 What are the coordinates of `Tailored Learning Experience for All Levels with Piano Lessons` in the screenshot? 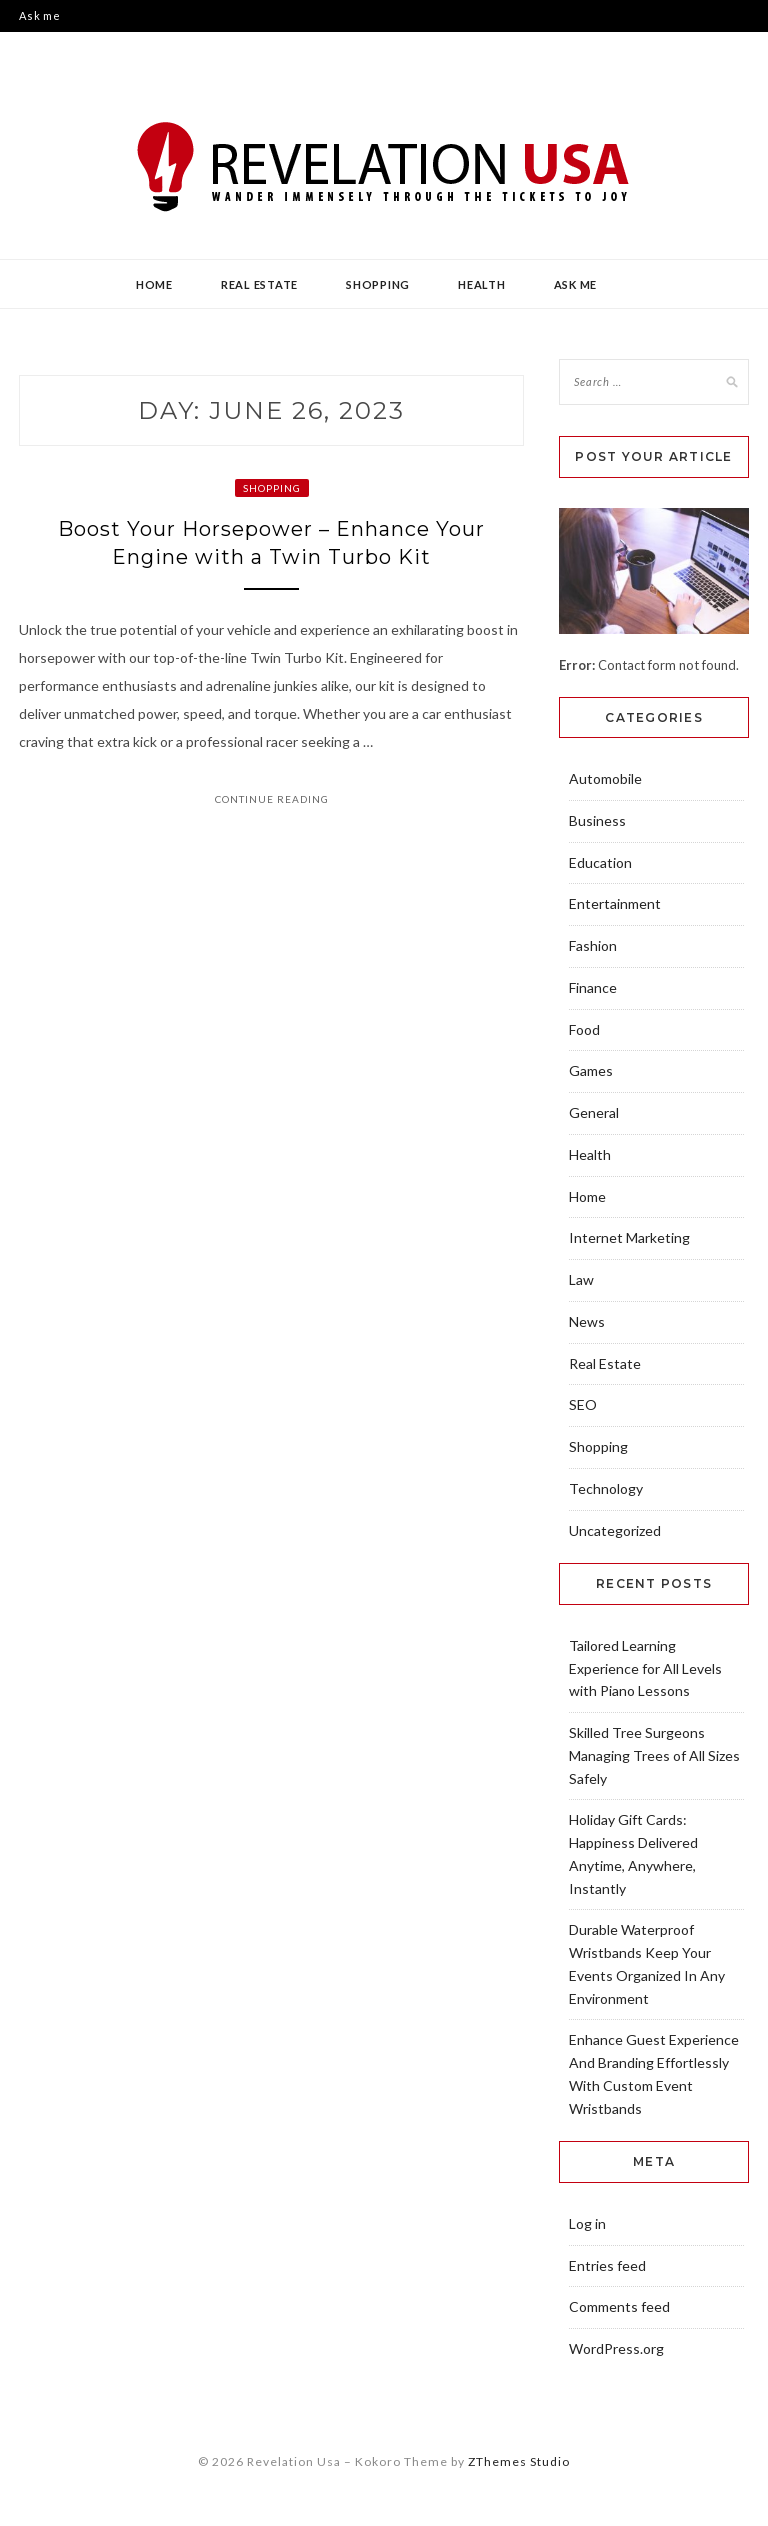 It's located at (645, 1668).